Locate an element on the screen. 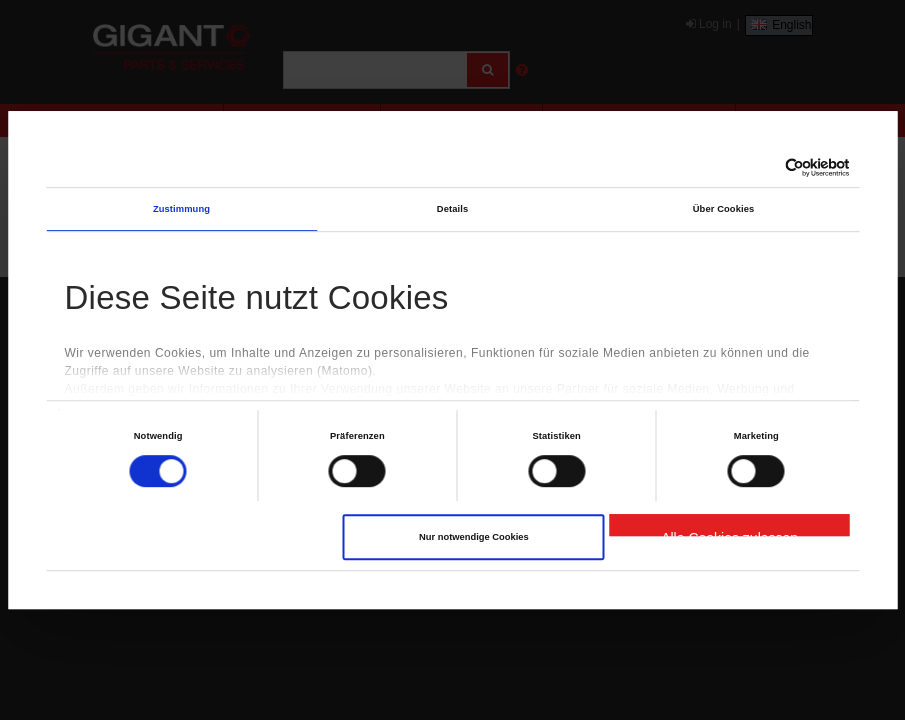  Alle Cookies zulassen is located at coordinates (729, 533).